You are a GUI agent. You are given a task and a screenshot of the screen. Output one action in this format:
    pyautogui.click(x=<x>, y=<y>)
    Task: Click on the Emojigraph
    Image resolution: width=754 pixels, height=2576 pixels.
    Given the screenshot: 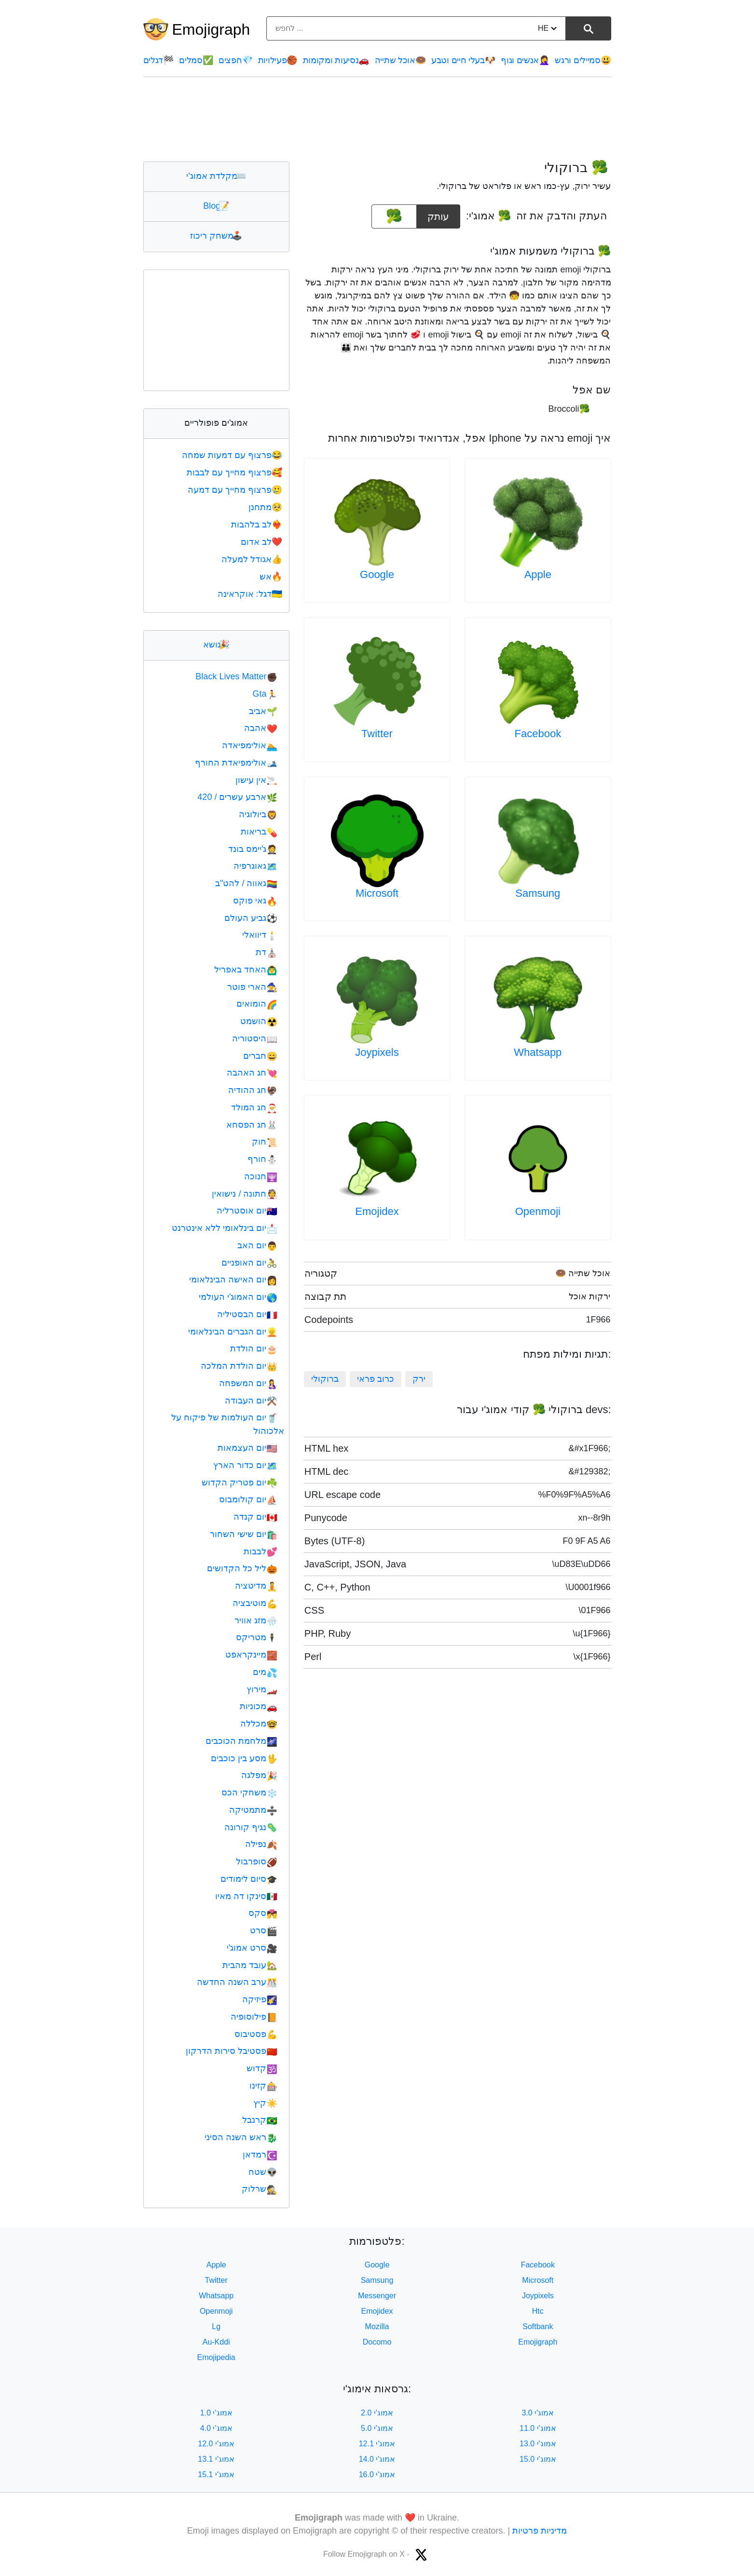 What is the action you would take?
    pyautogui.click(x=211, y=29)
    